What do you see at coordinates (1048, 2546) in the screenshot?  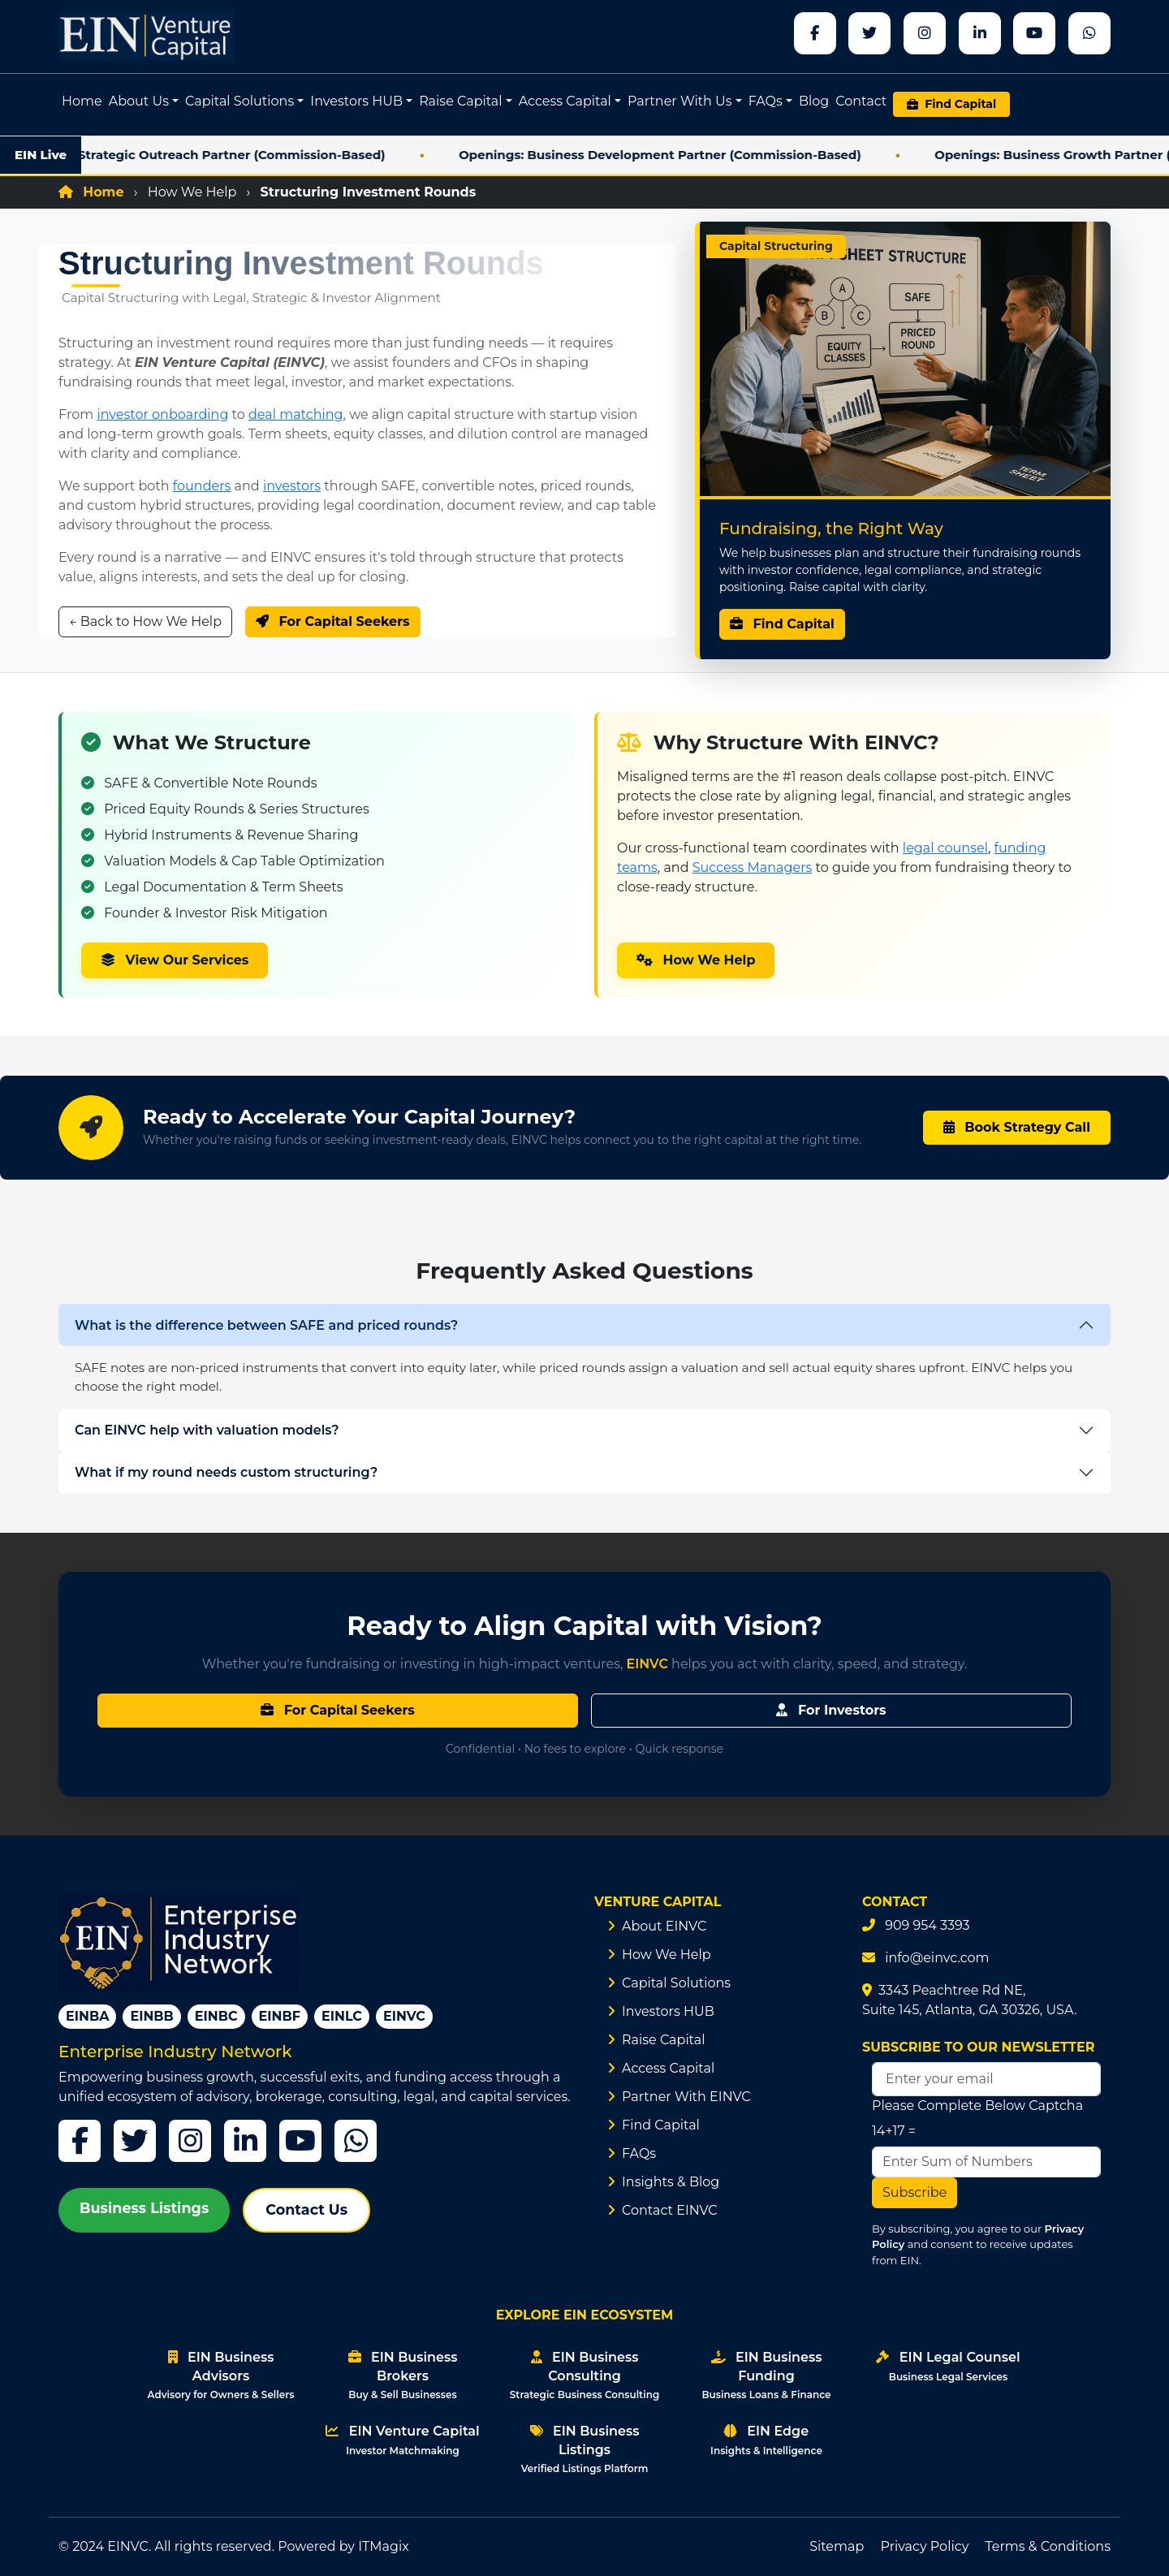 I see `Terms & Conditions` at bounding box center [1048, 2546].